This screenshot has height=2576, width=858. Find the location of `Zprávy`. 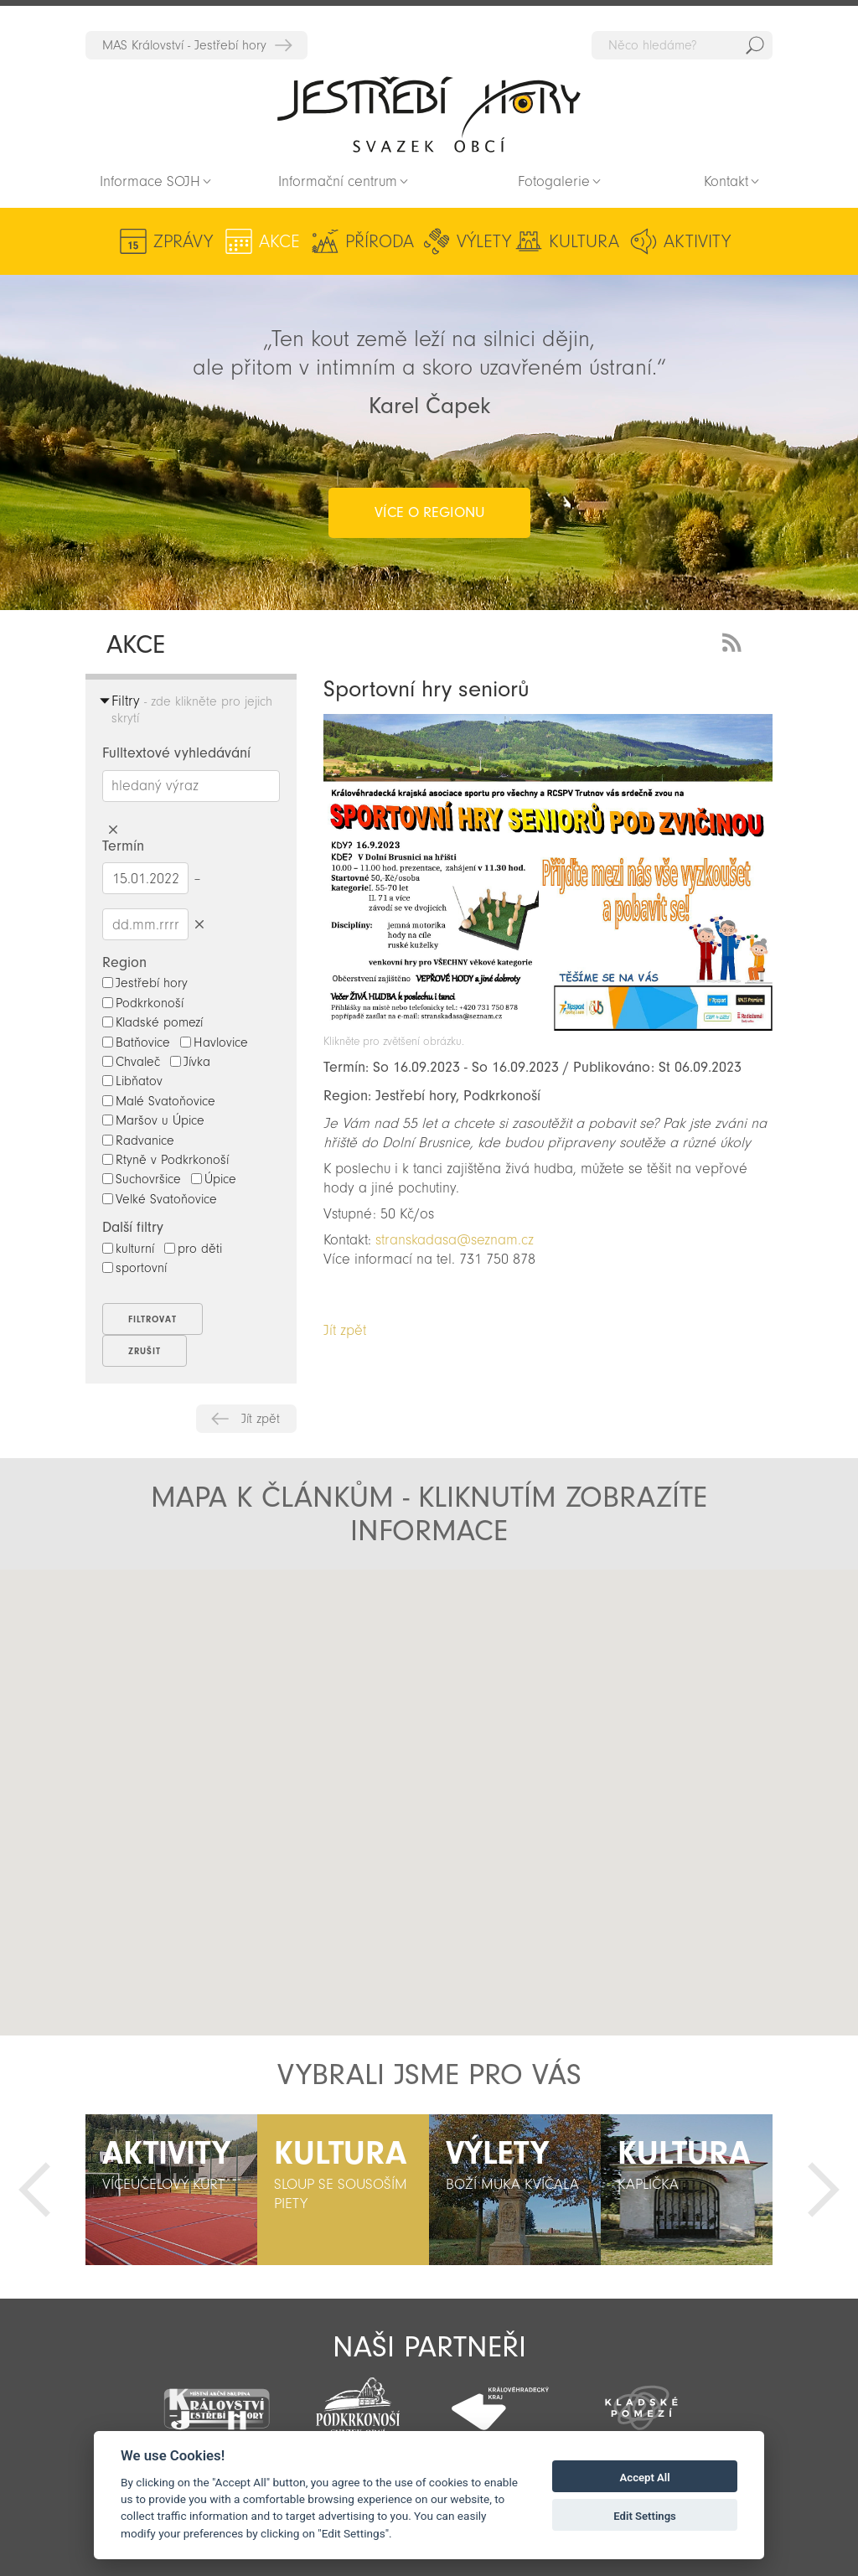

Zprávy is located at coordinates (183, 241).